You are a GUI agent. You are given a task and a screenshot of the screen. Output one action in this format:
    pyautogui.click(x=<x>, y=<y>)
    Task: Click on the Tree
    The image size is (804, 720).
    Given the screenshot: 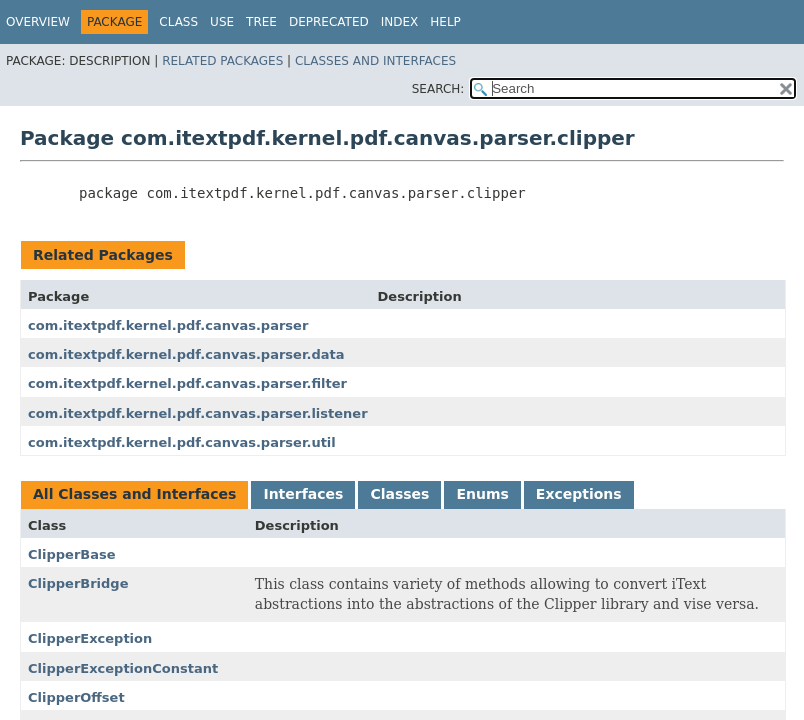 What is the action you would take?
    pyautogui.click(x=261, y=22)
    